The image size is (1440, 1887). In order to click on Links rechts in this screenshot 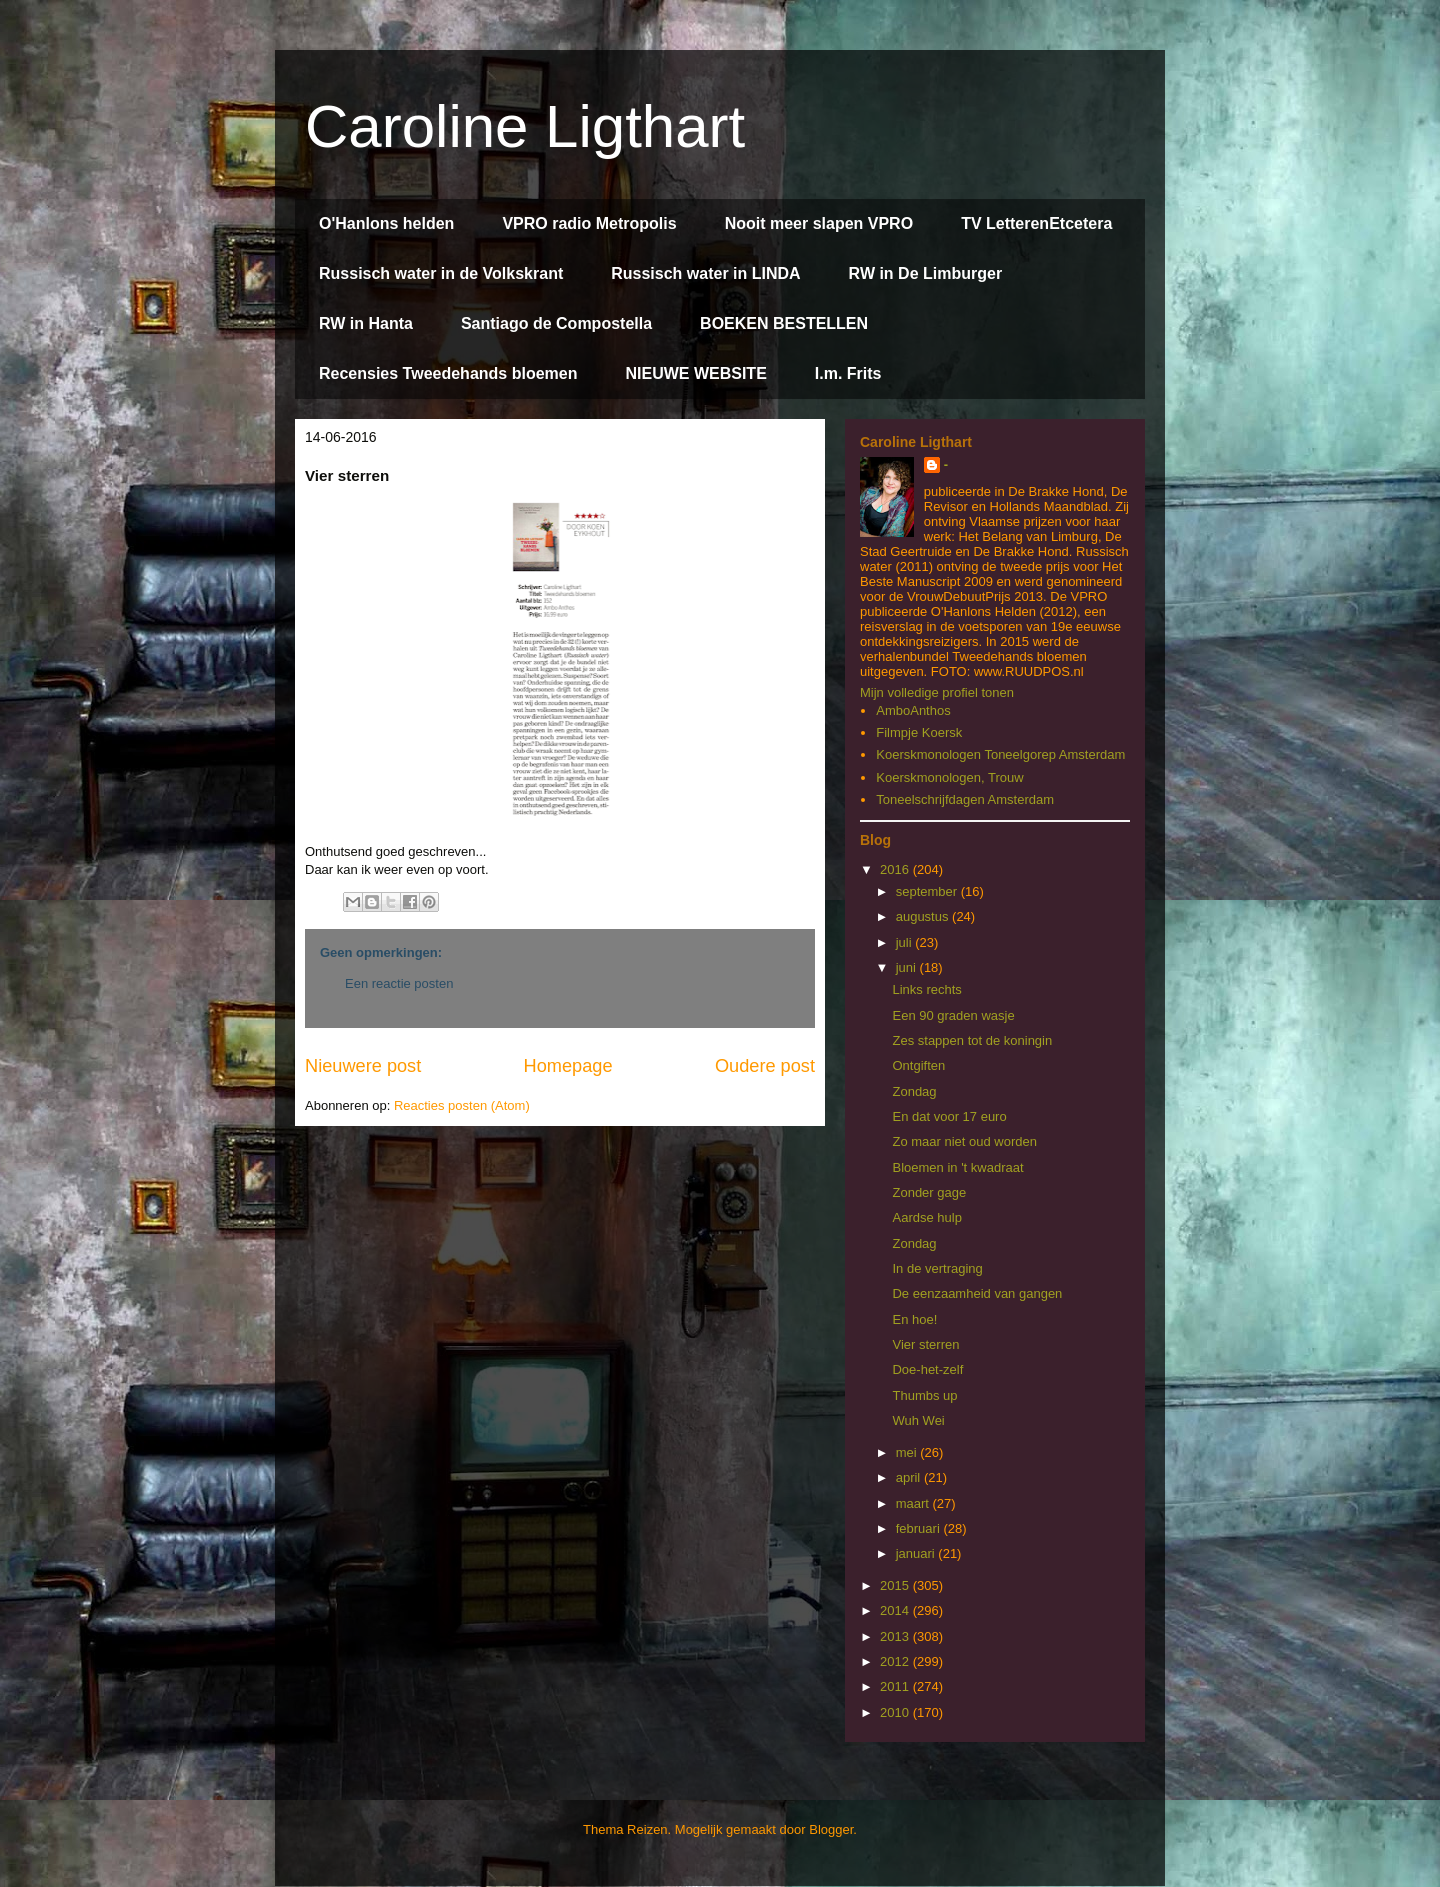, I will do `click(926, 989)`.